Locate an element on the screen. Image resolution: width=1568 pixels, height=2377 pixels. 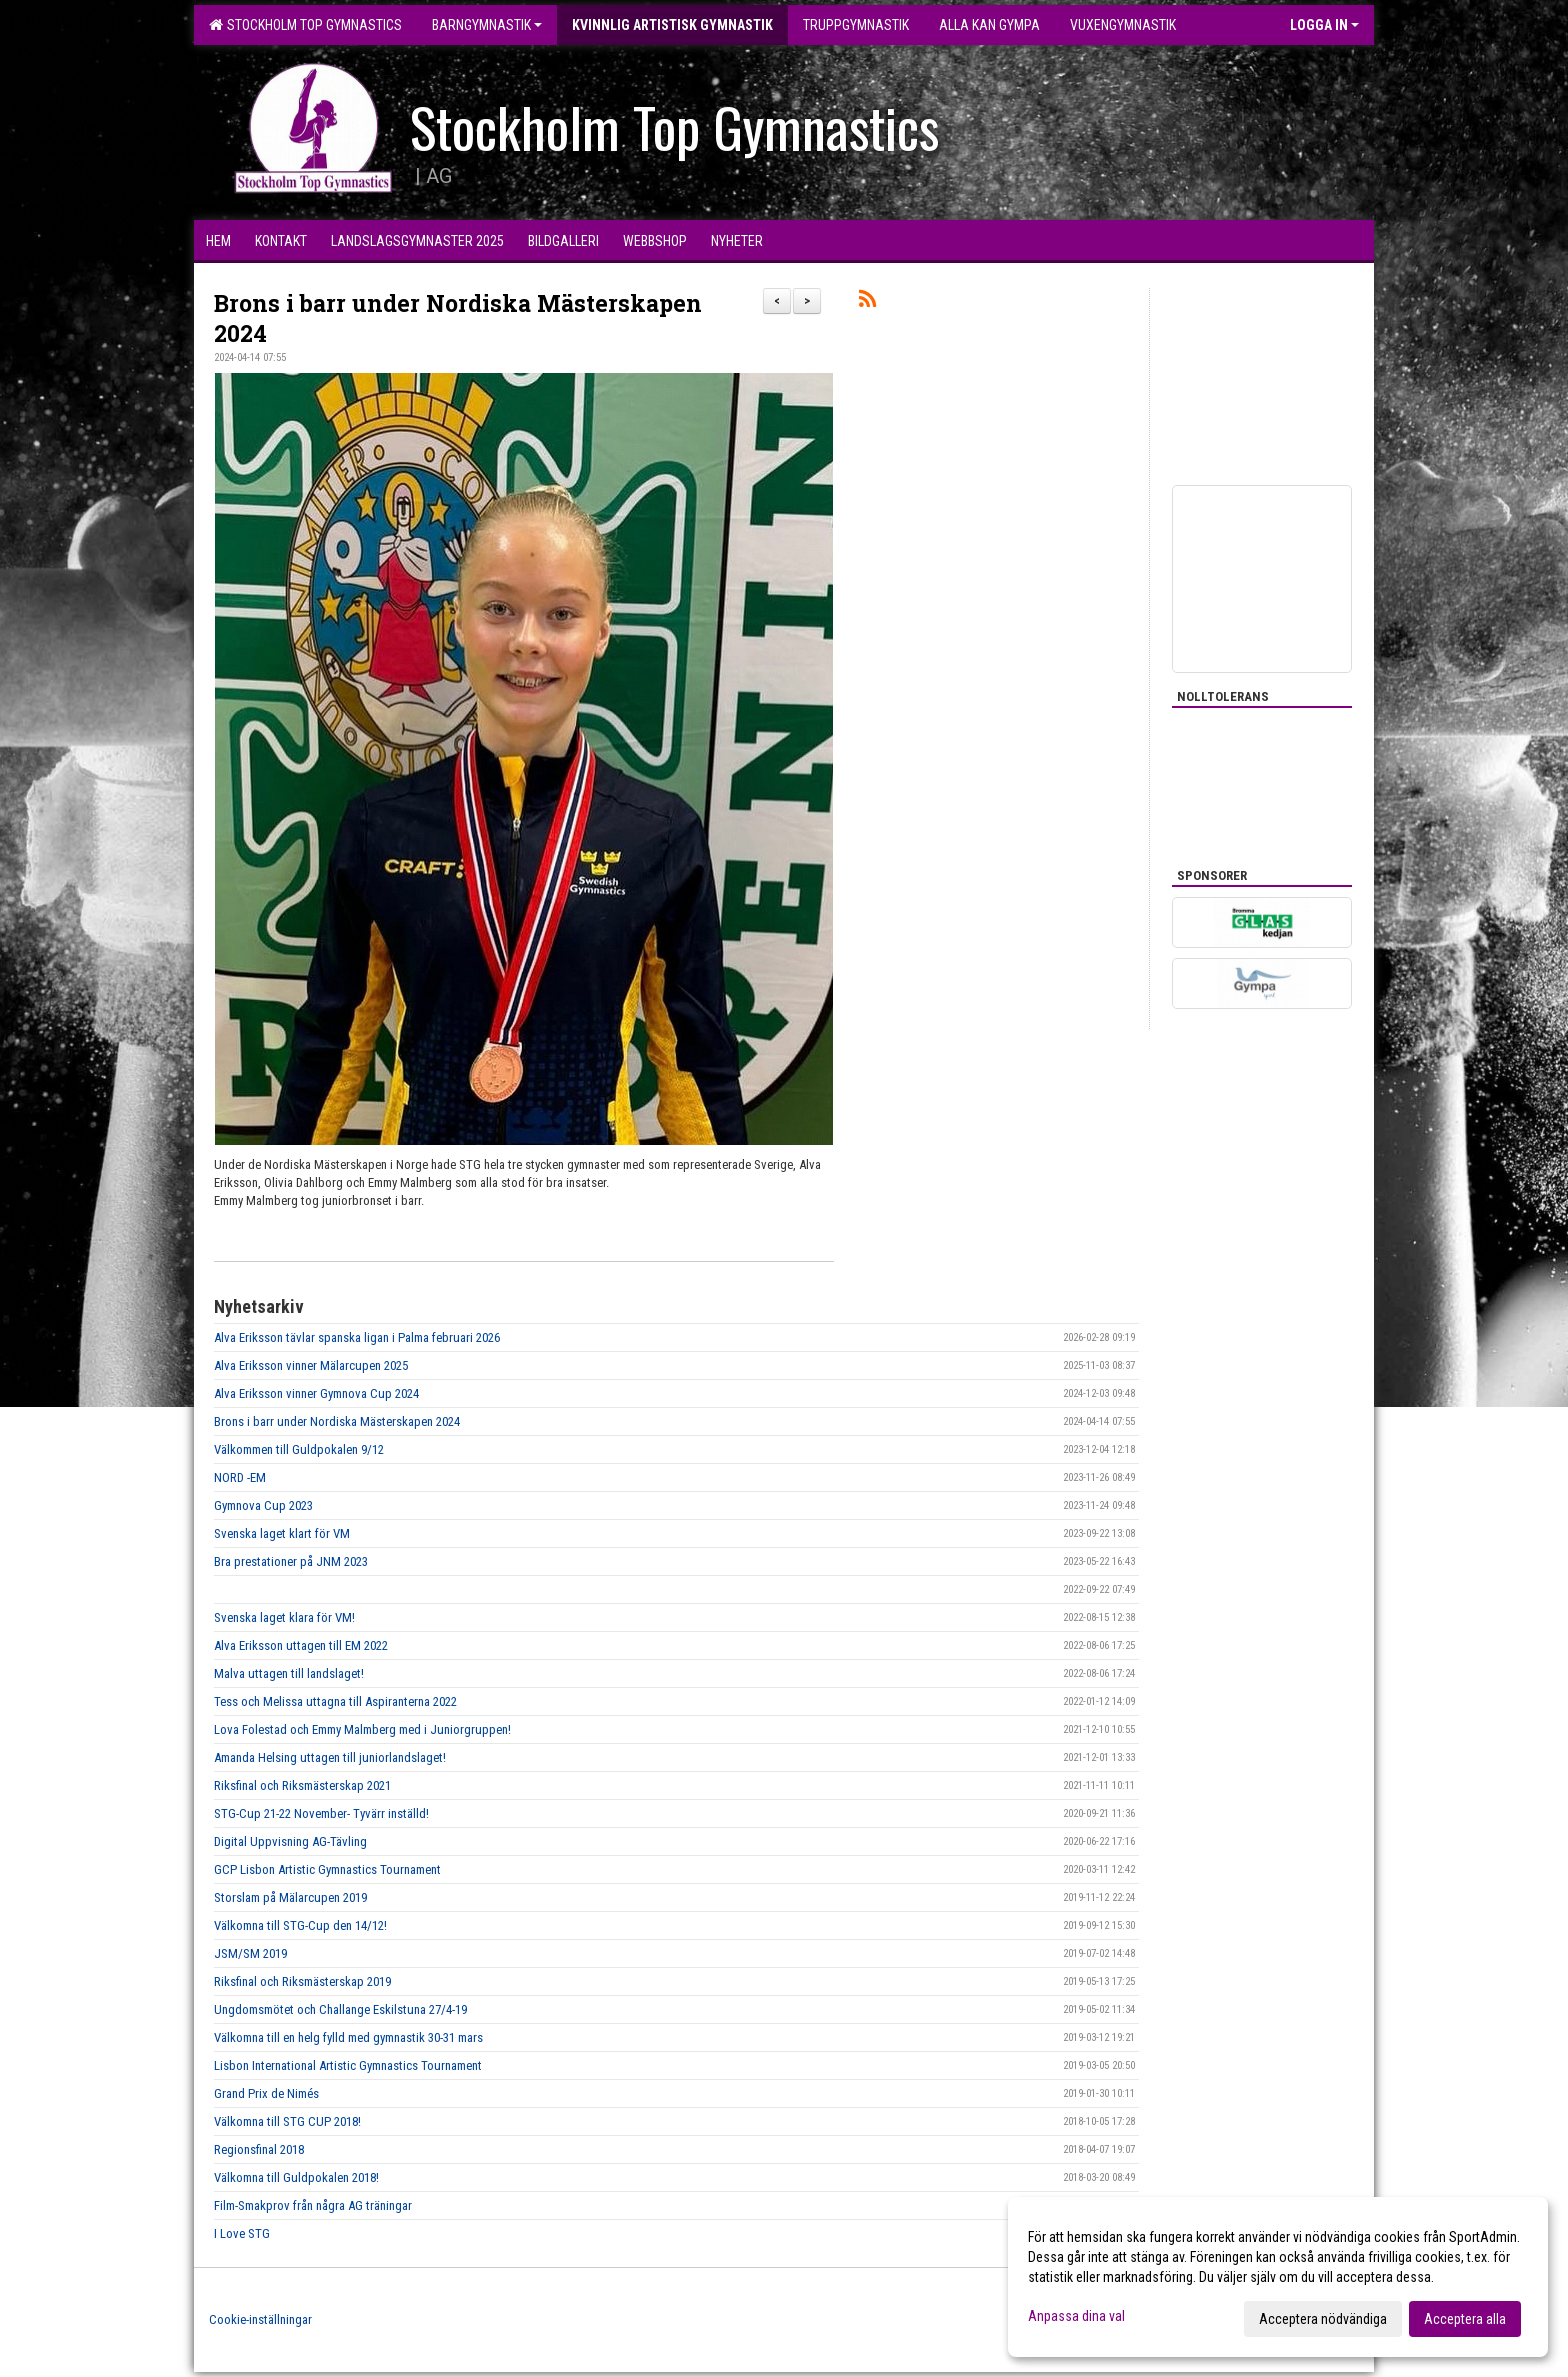
Bra prestationer på JNM 2023 is located at coordinates (291, 1561).